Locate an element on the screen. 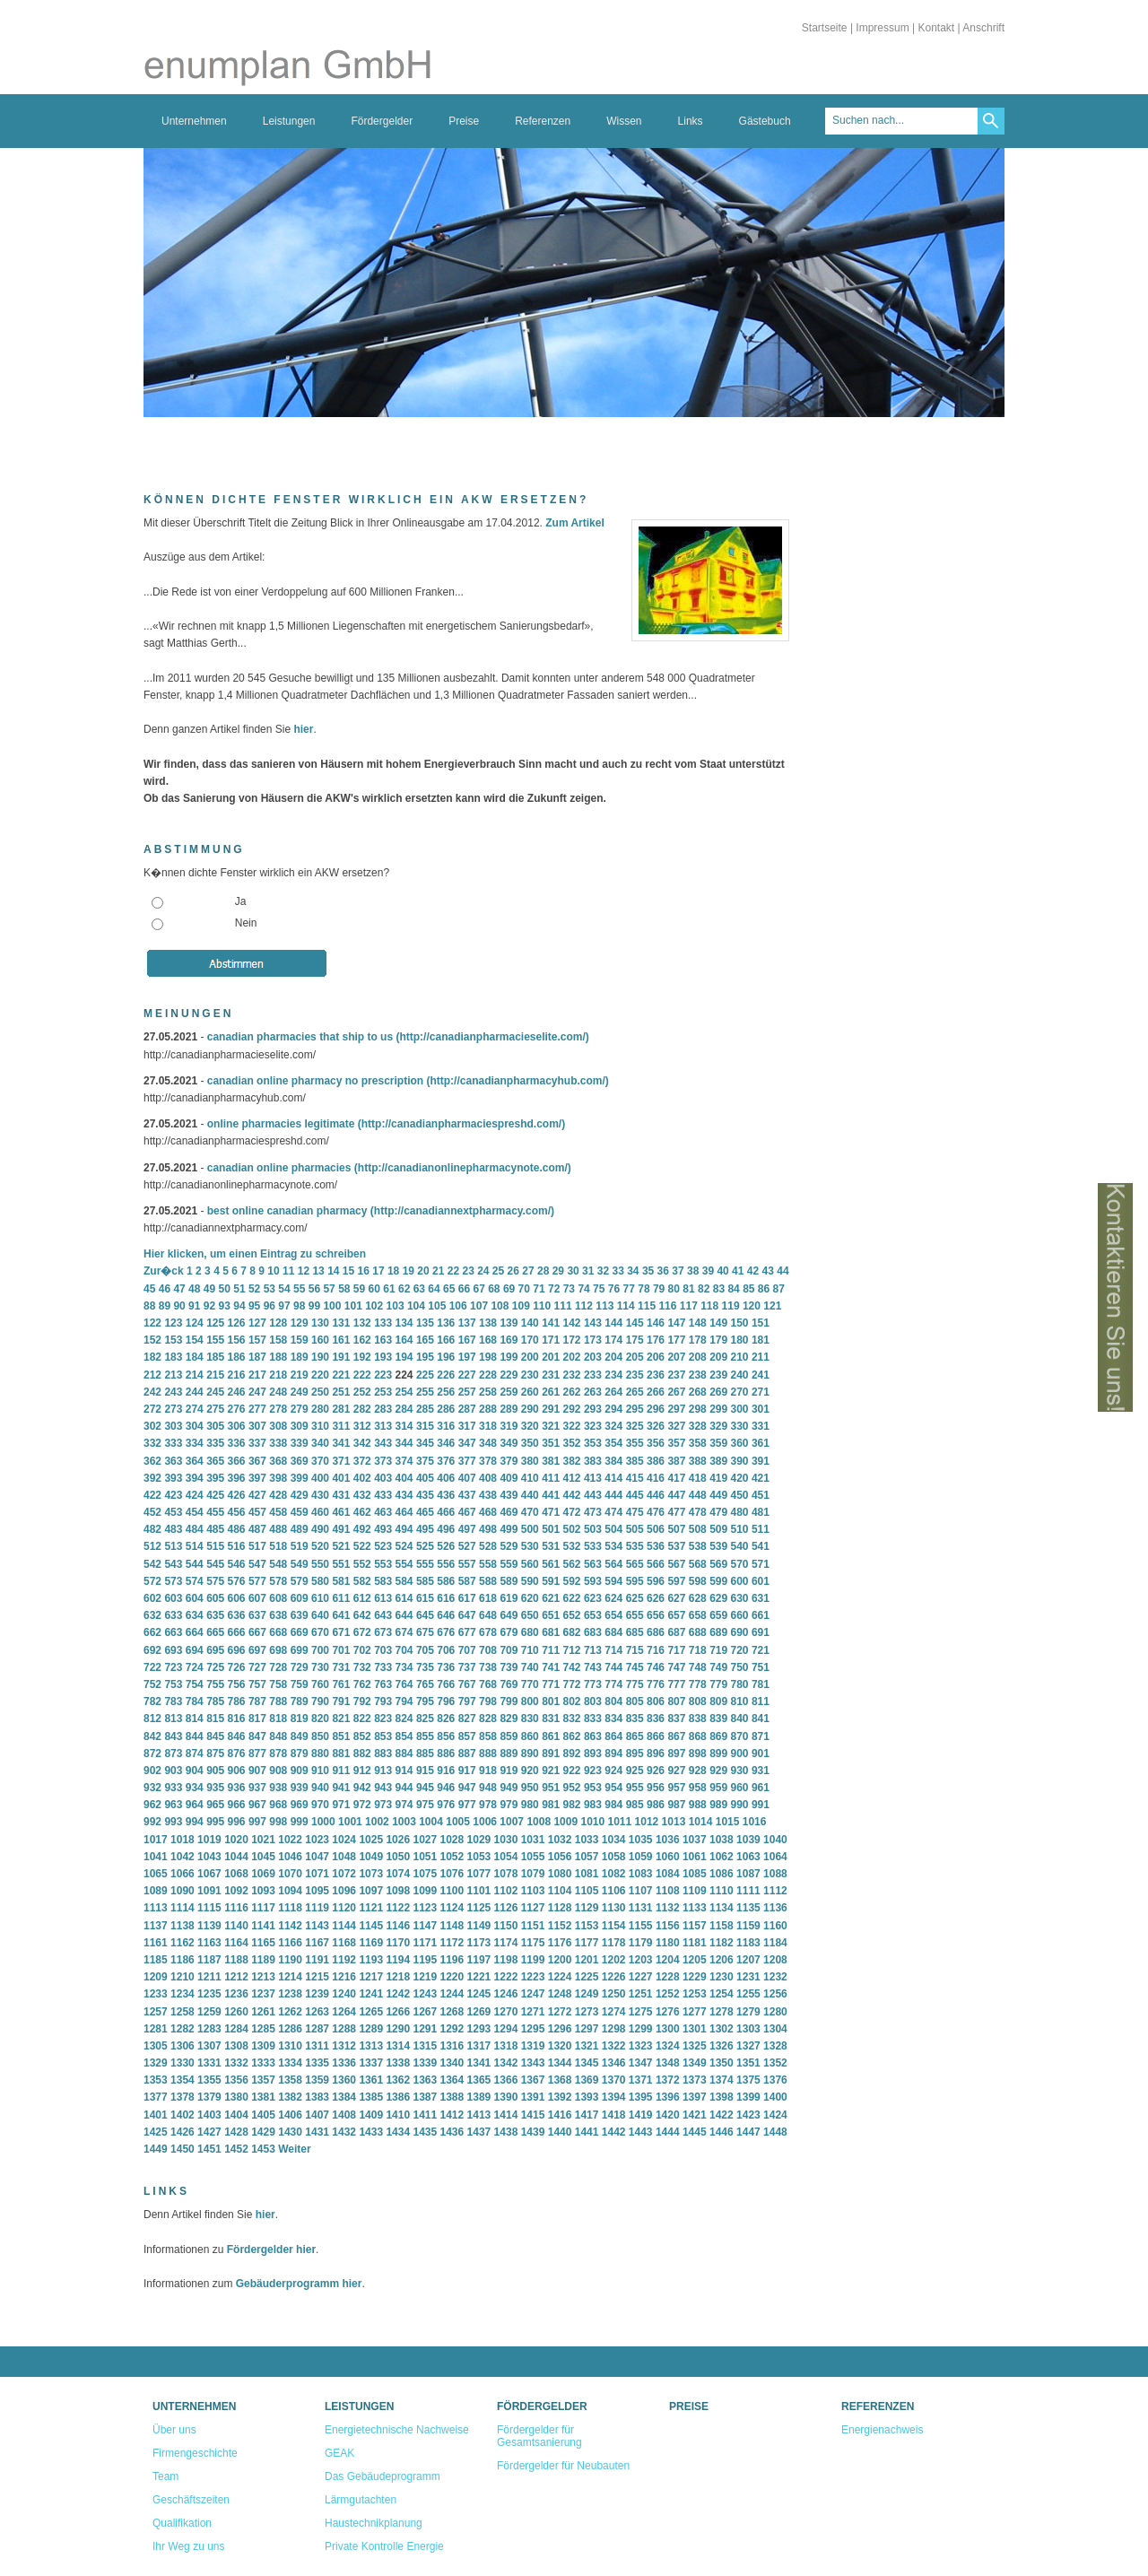 This screenshot has height=2576, width=1148. 254 is located at coordinates (404, 1392).